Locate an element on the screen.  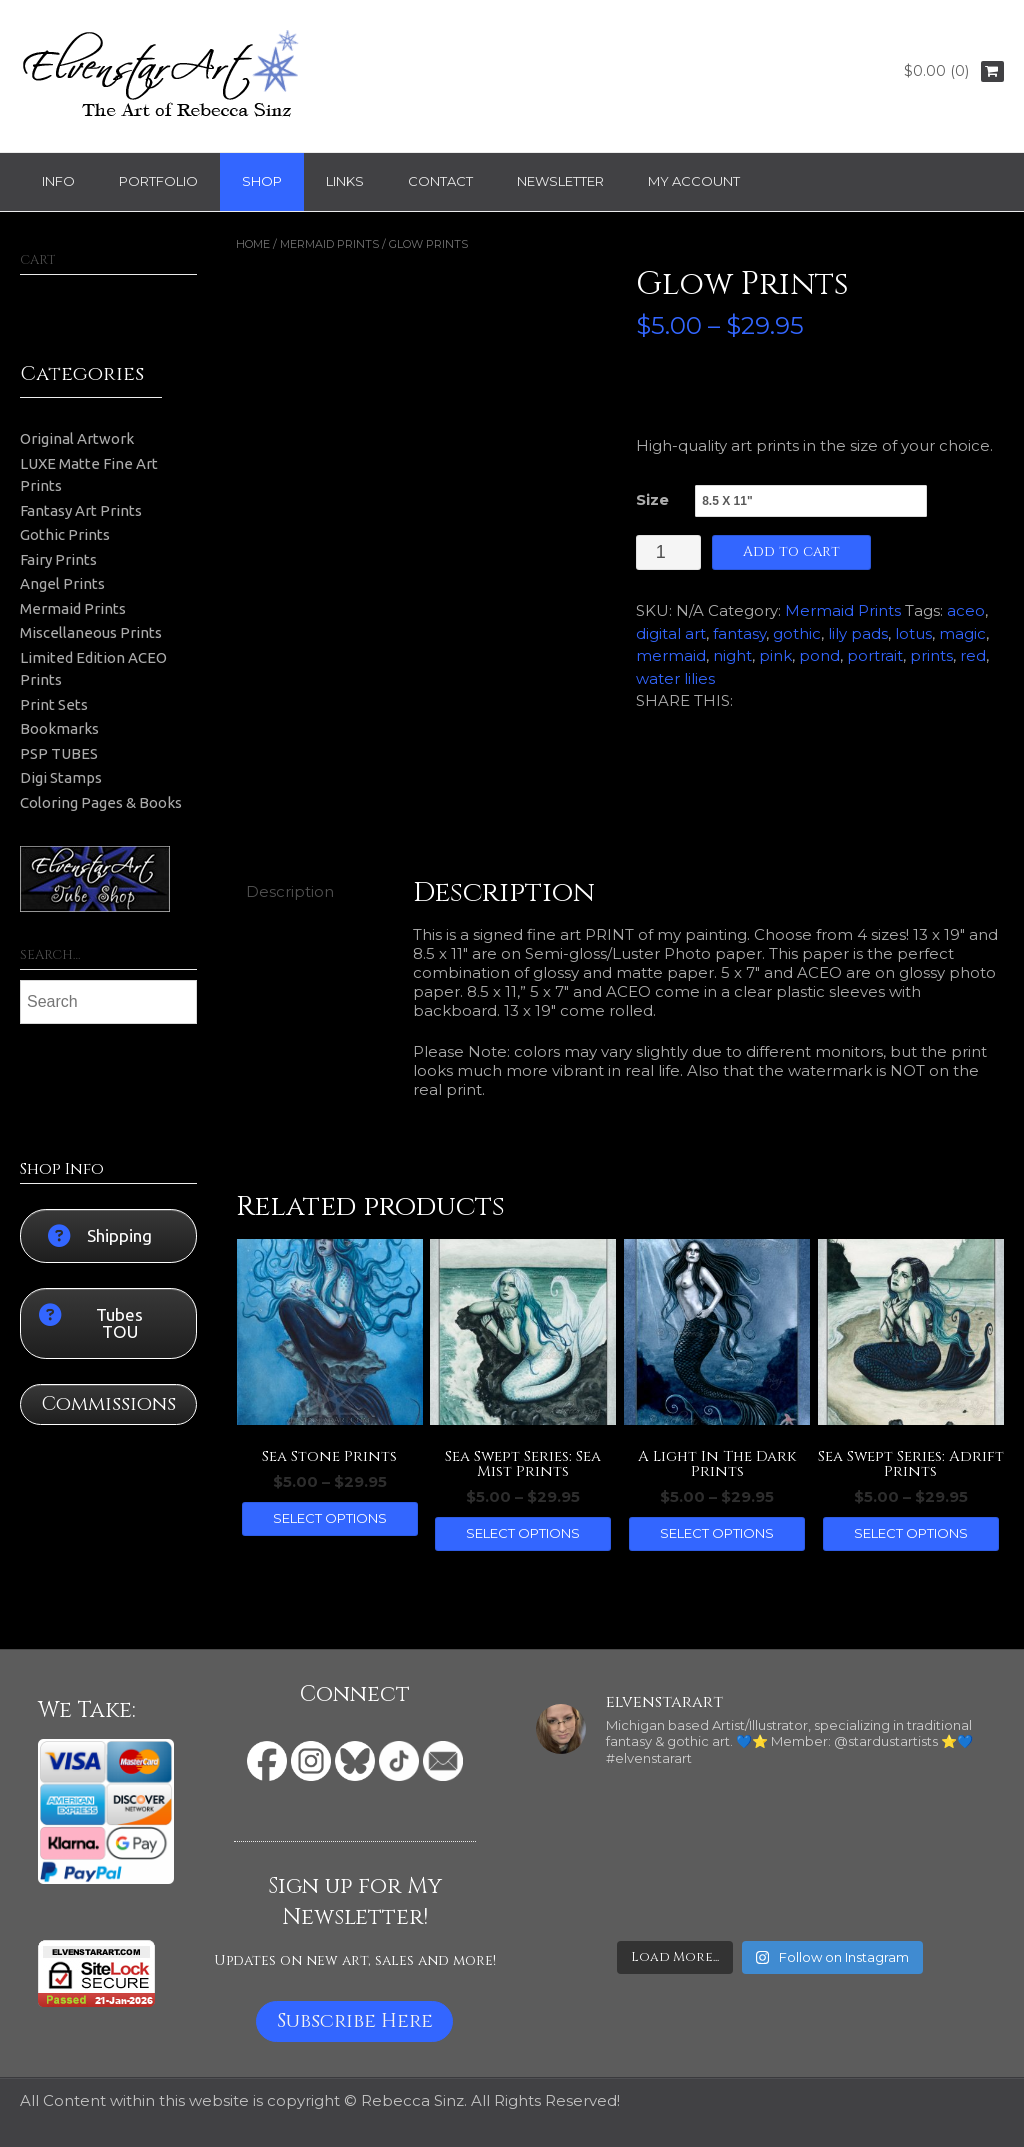
Select options [Select options for “Sea Swept Series: Adrift Prints”] is located at coordinates (911, 1533).